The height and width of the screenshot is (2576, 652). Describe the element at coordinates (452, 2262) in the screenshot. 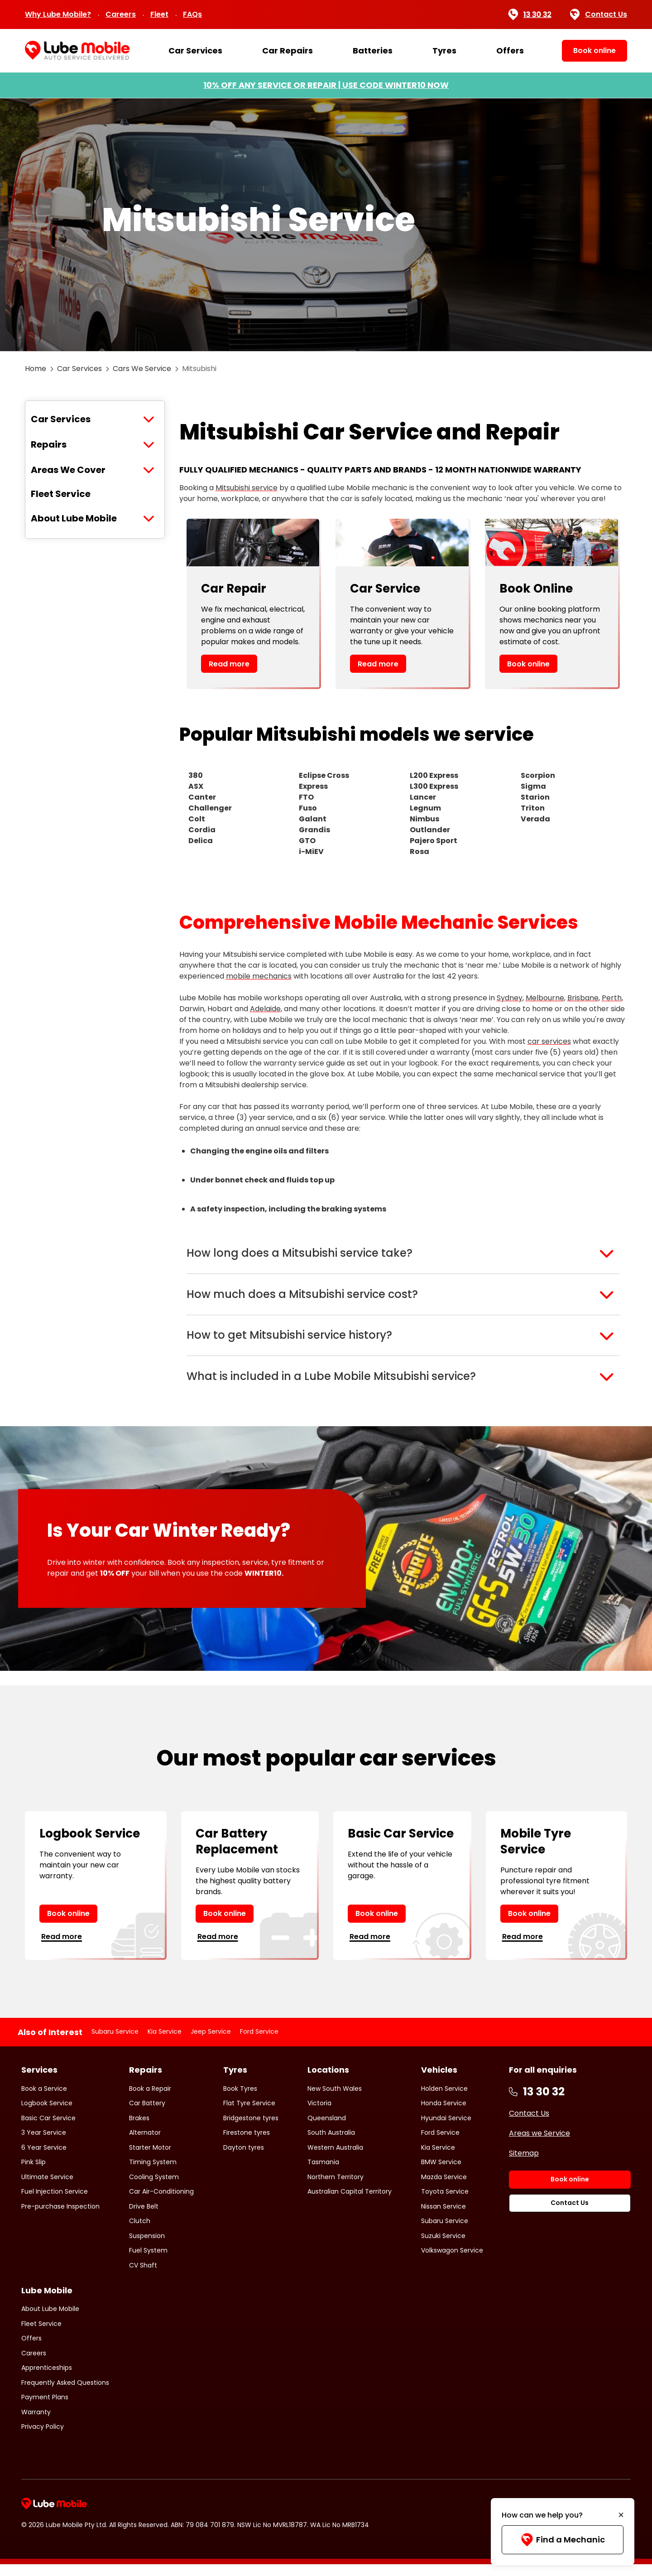

I see `Volkswagon Service` at that location.